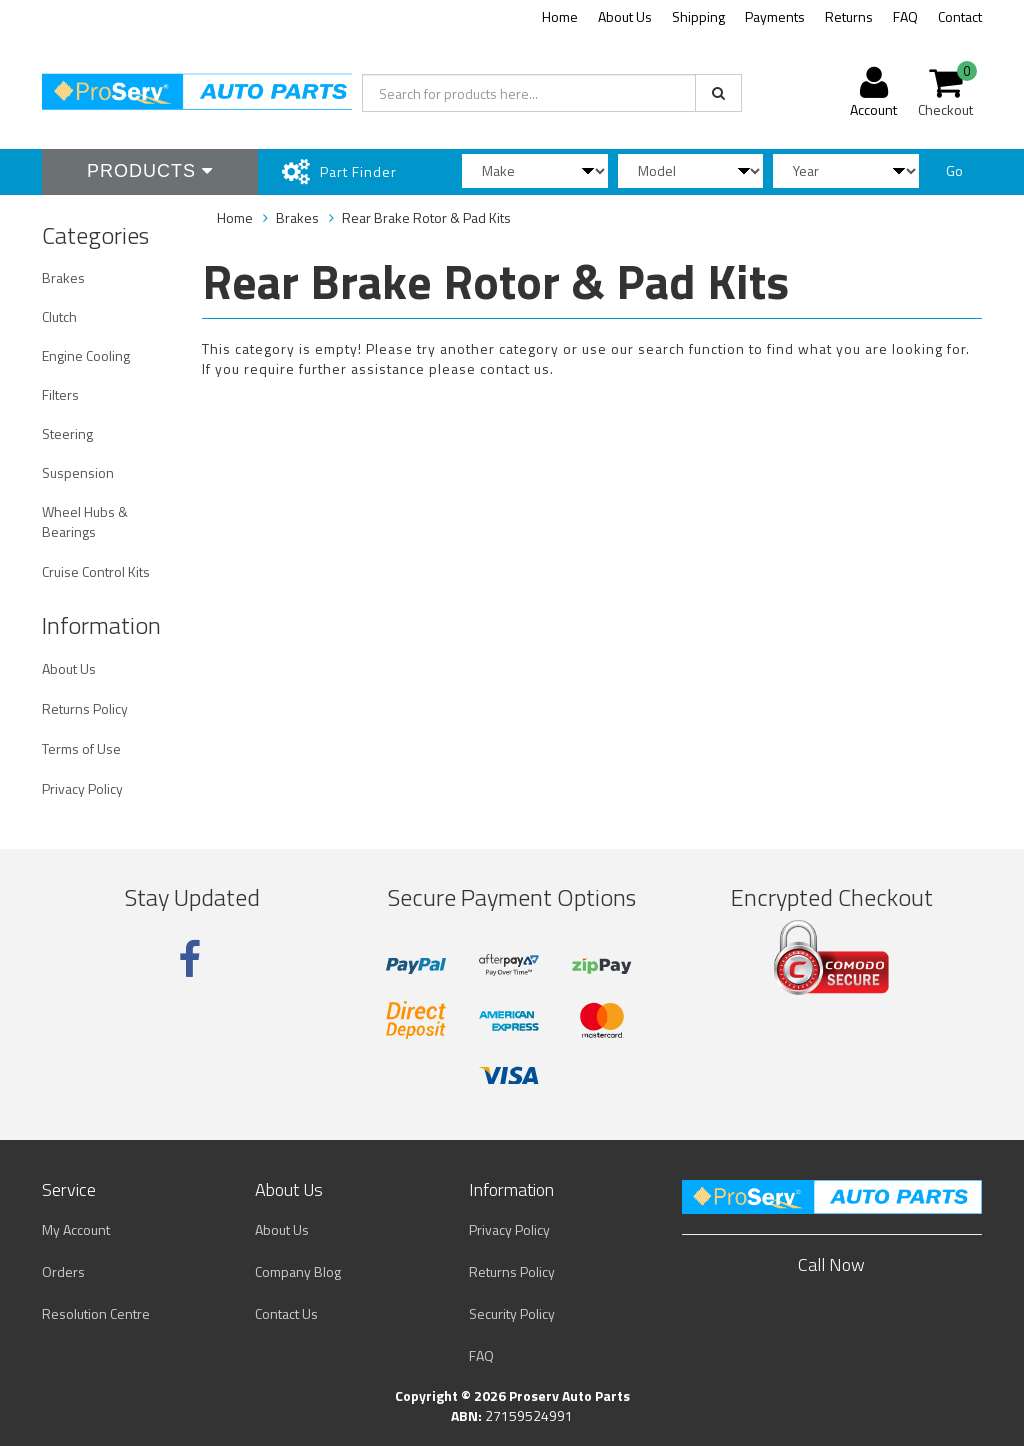 The width and height of the screenshot is (1024, 1446). What do you see at coordinates (60, 394) in the screenshot?
I see `Filters` at bounding box center [60, 394].